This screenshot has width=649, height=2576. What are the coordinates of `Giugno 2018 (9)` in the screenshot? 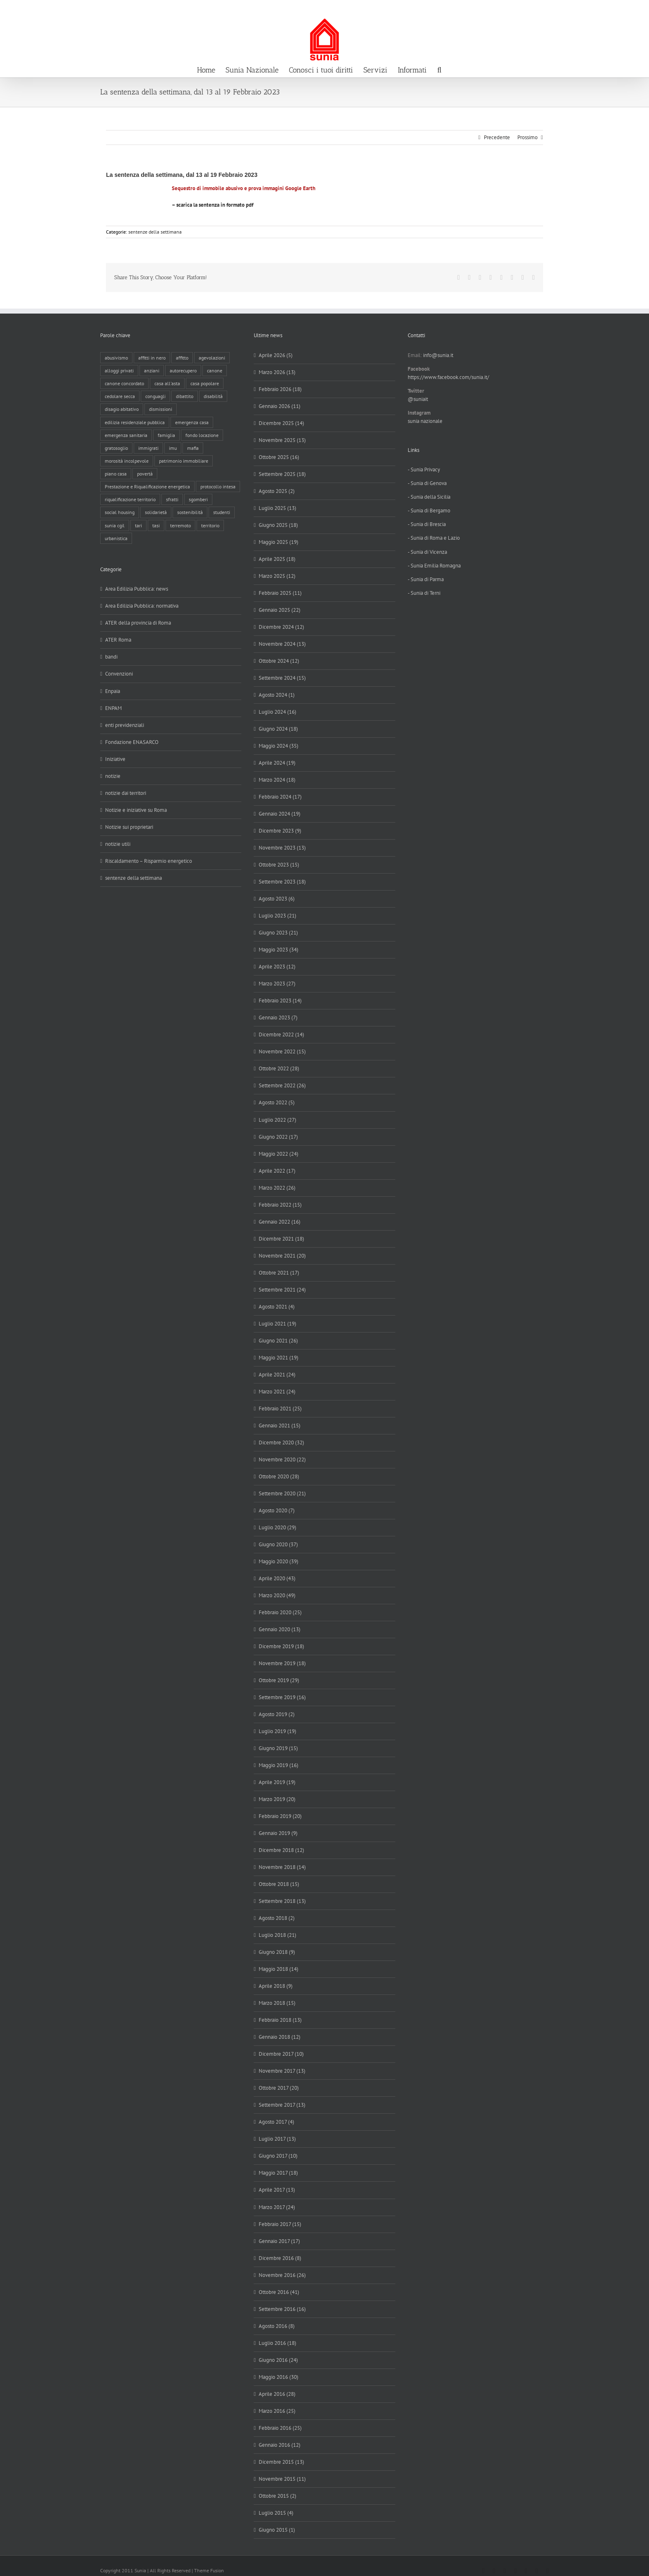 It's located at (277, 1952).